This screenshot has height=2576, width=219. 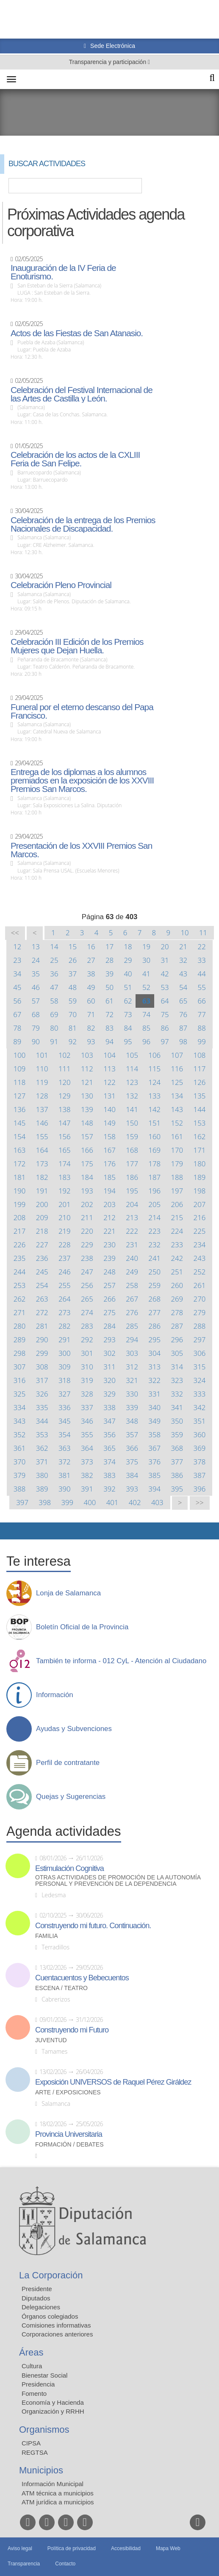 What do you see at coordinates (165, 1001) in the screenshot?
I see `64` at bounding box center [165, 1001].